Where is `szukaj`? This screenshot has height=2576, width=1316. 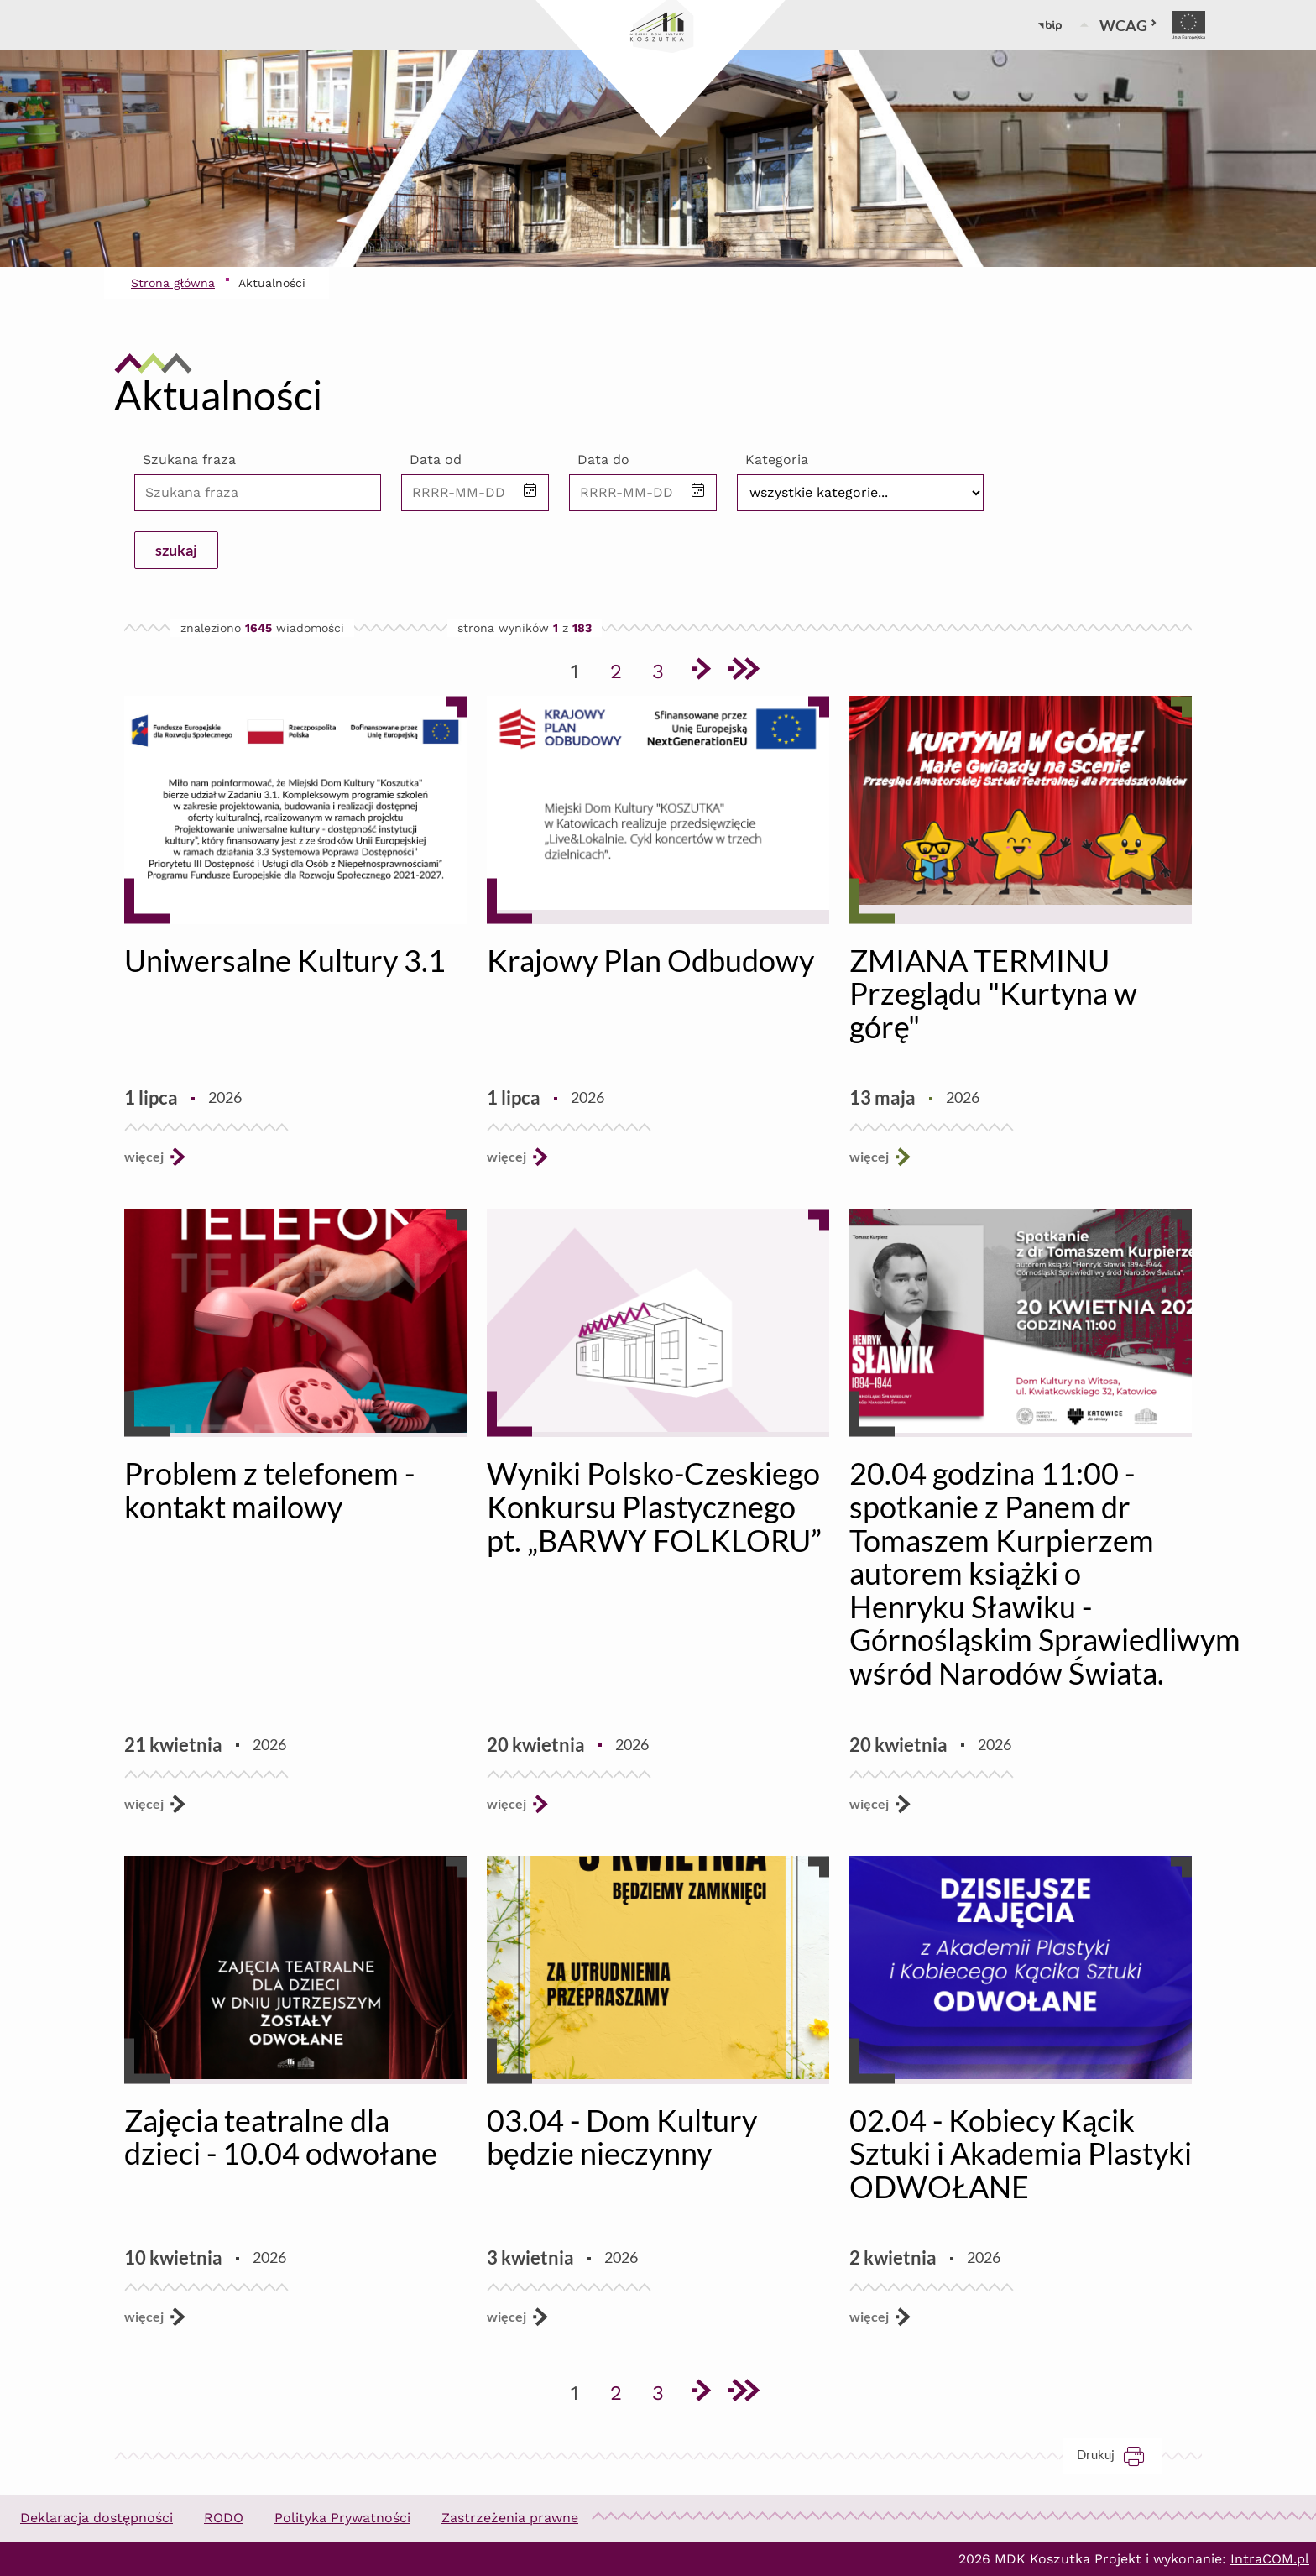 szukaj is located at coordinates (176, 550).